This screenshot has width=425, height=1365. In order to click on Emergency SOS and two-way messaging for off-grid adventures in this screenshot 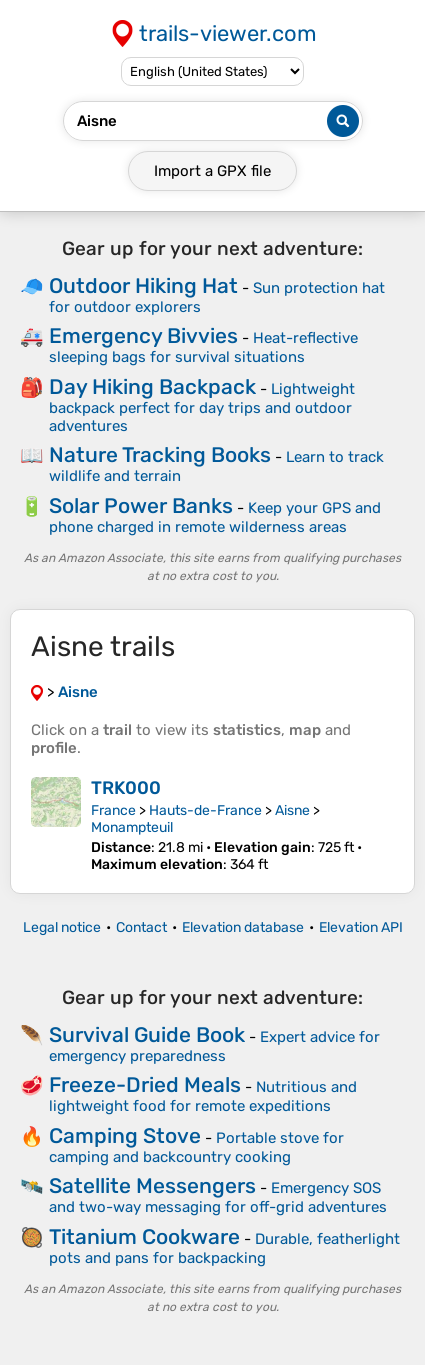, I will do `click(218, 1197)`.